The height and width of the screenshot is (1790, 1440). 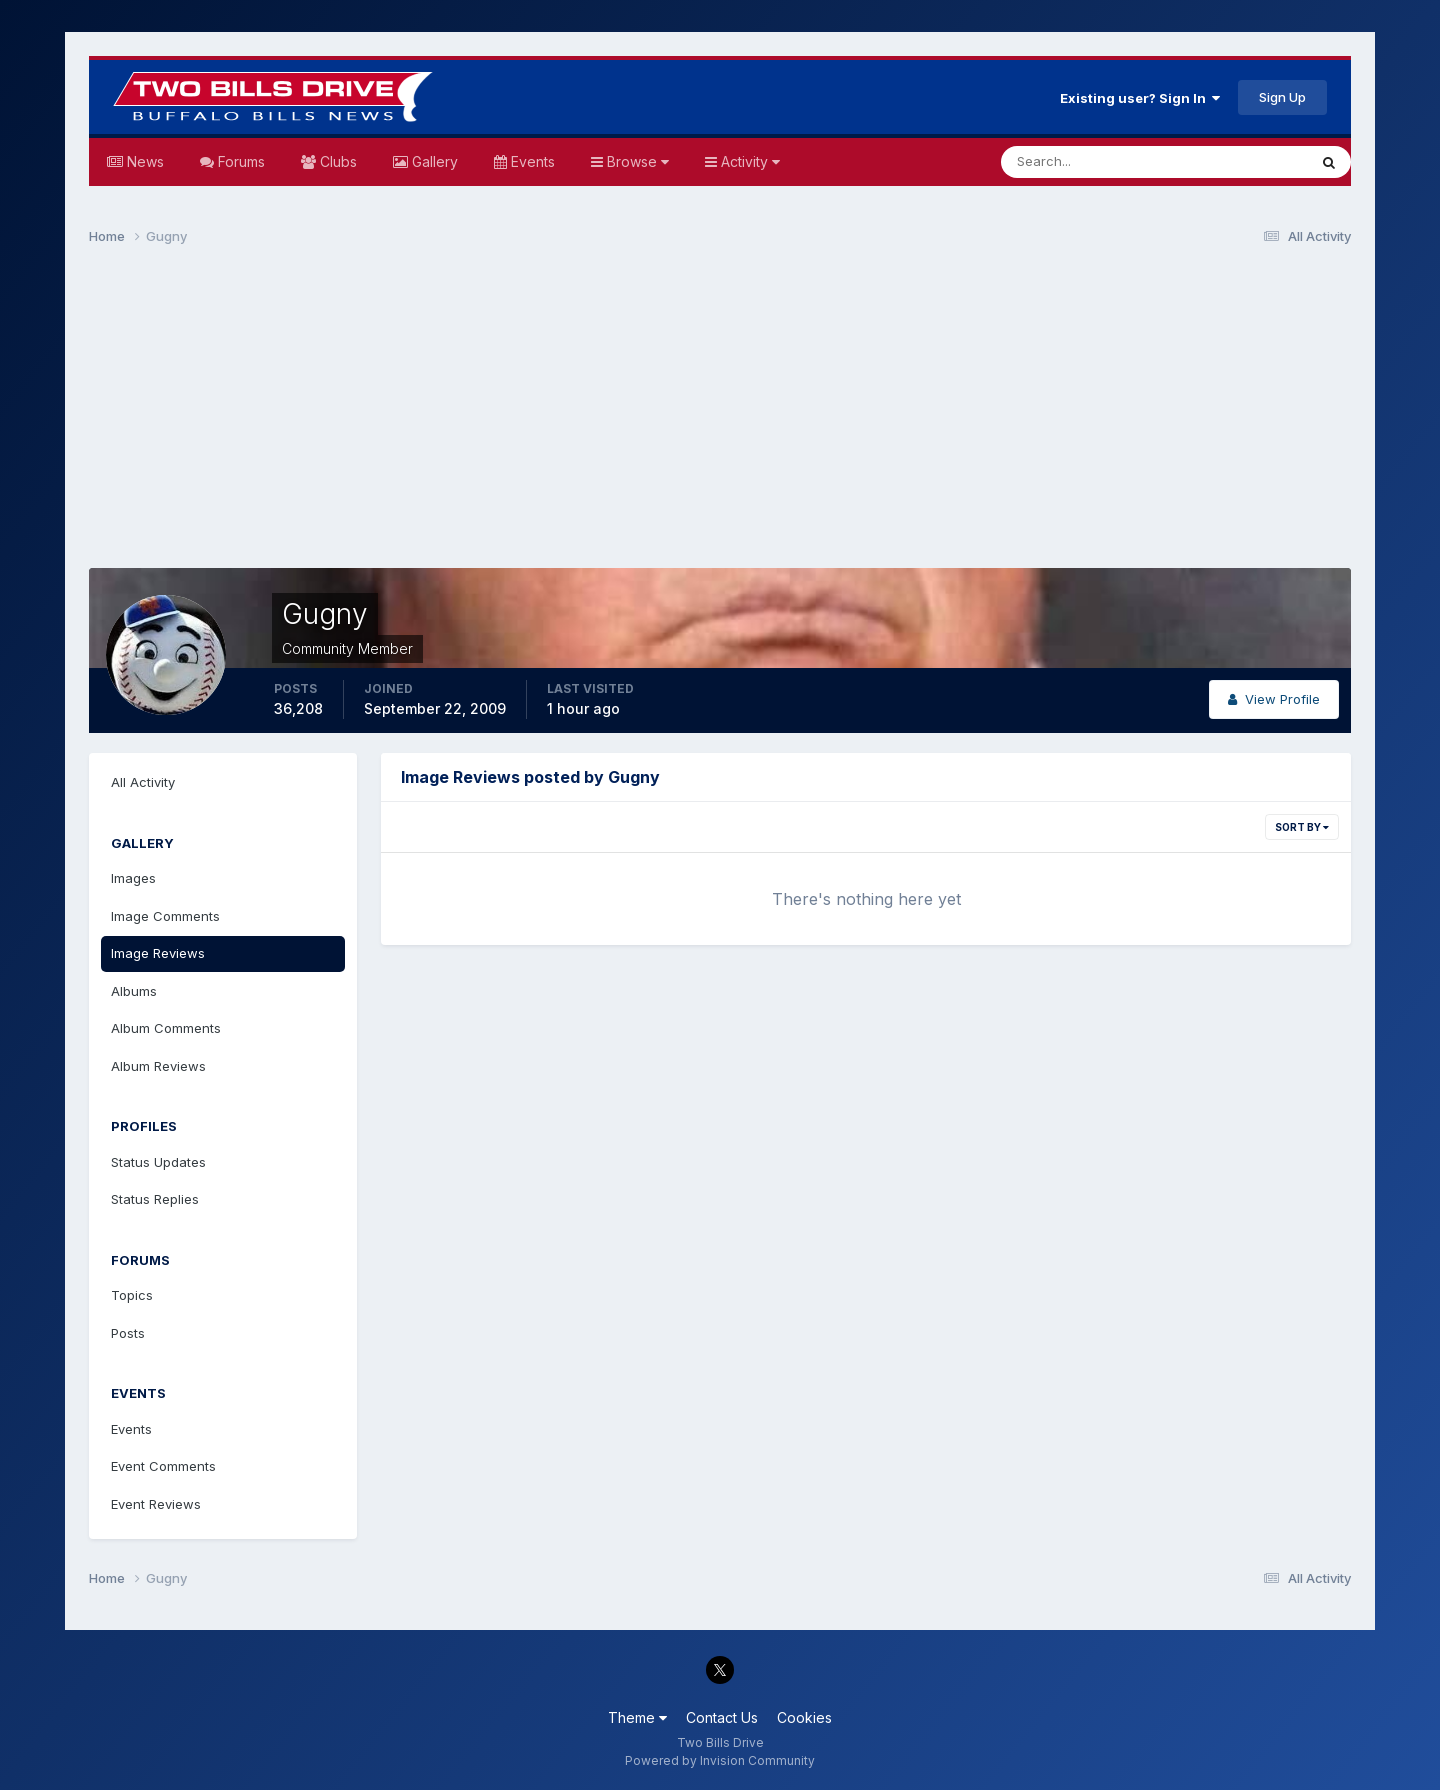 What do you see at coordinates (720, 1760) in the screenshot?
I see `Powered by Invision Community` at bounding box center [720, 1760].